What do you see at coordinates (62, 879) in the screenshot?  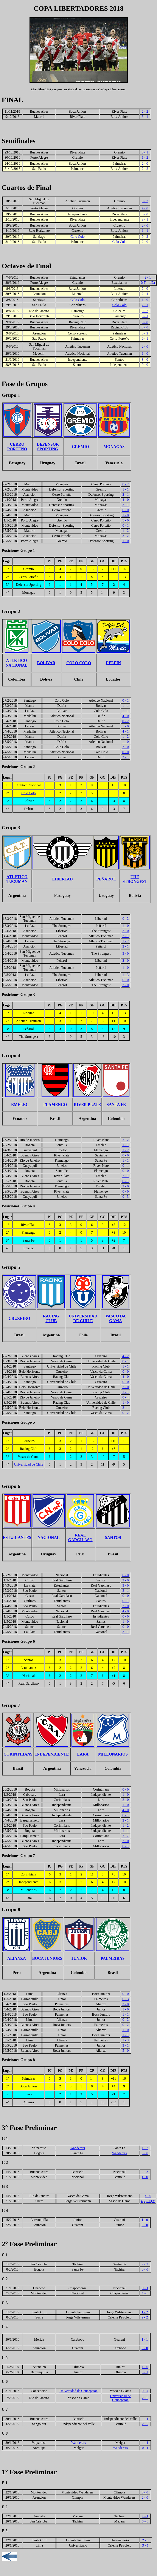 I see `LIBERTAD` at bounding box center [62, 879].